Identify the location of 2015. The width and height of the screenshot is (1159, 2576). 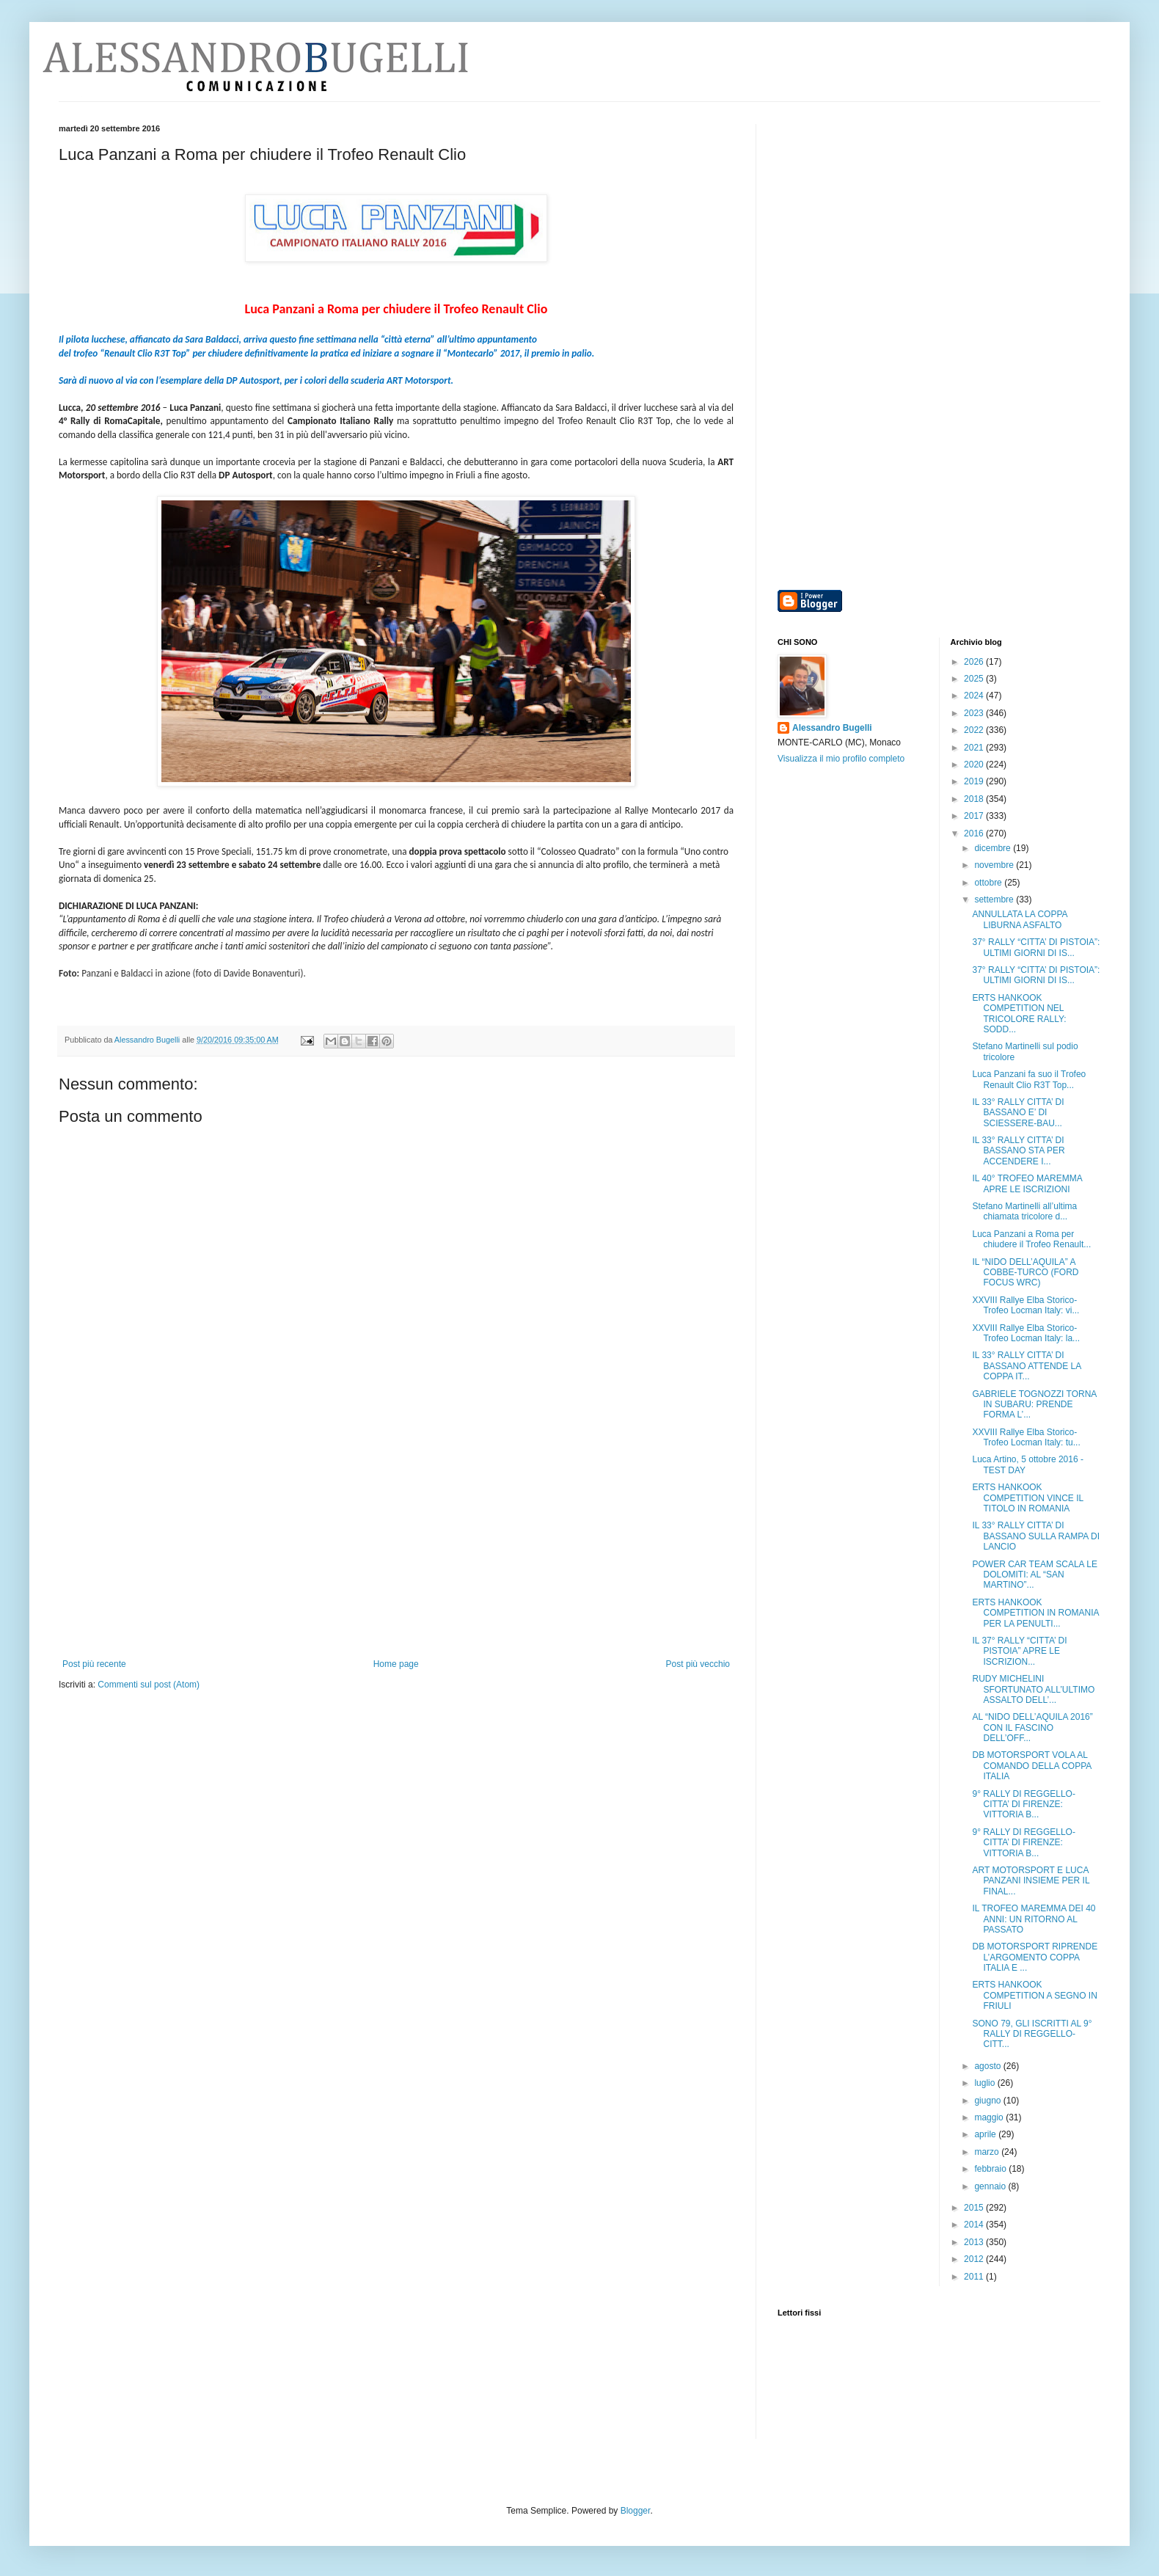
(975, 2208).